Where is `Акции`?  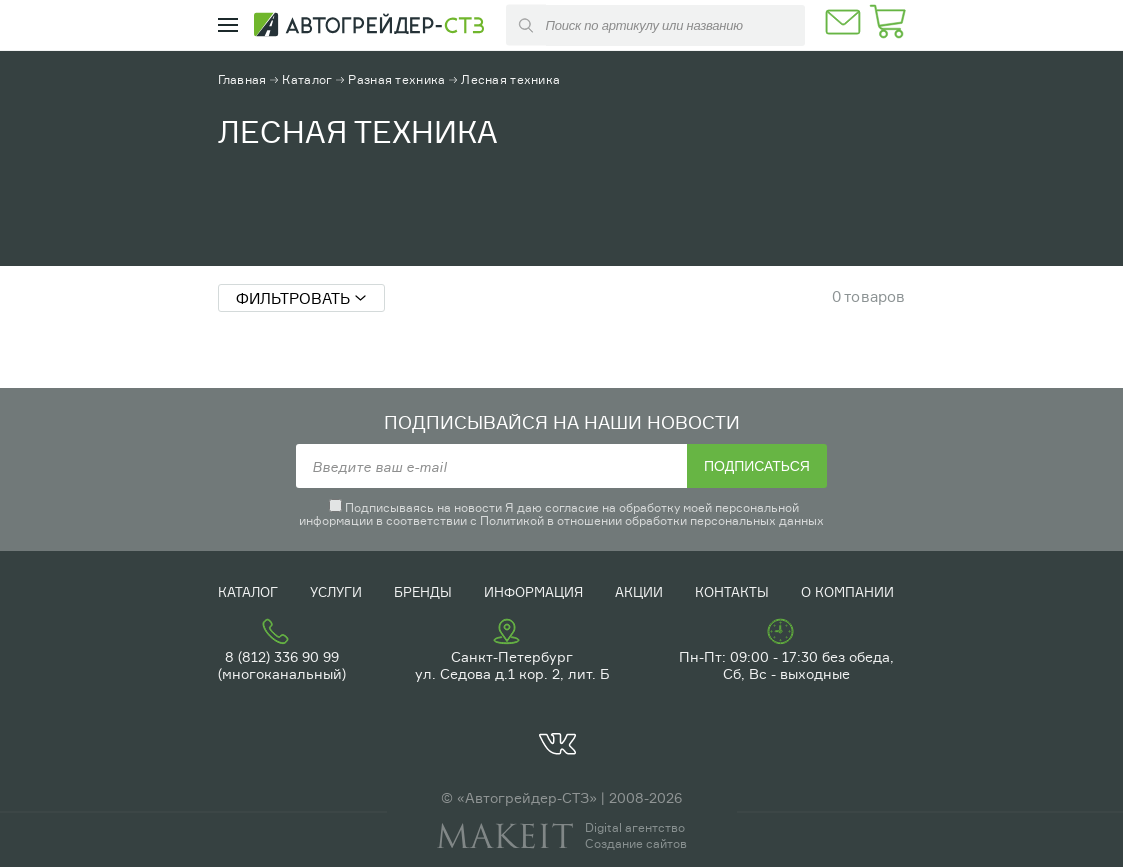 Акции is located at coordinates (639, 592).